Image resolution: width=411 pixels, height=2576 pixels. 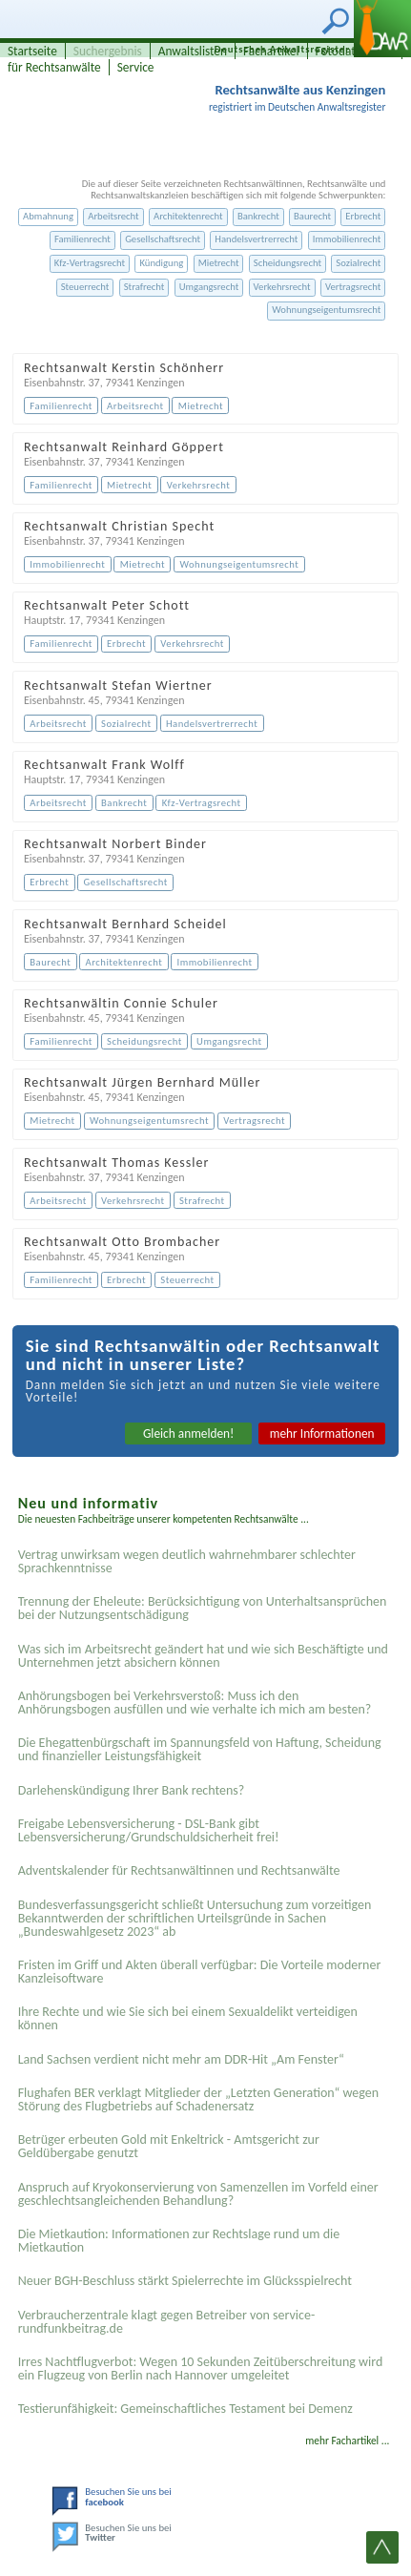 What do you see at coordinates (199, 1749) in the screenshot?
I see `Die Ehegattenbürgschaft im Spannungsfeld von Haftung, Scheidung und finanzieller Leistungsfähigkeit` at bounding box center [199, 1749].